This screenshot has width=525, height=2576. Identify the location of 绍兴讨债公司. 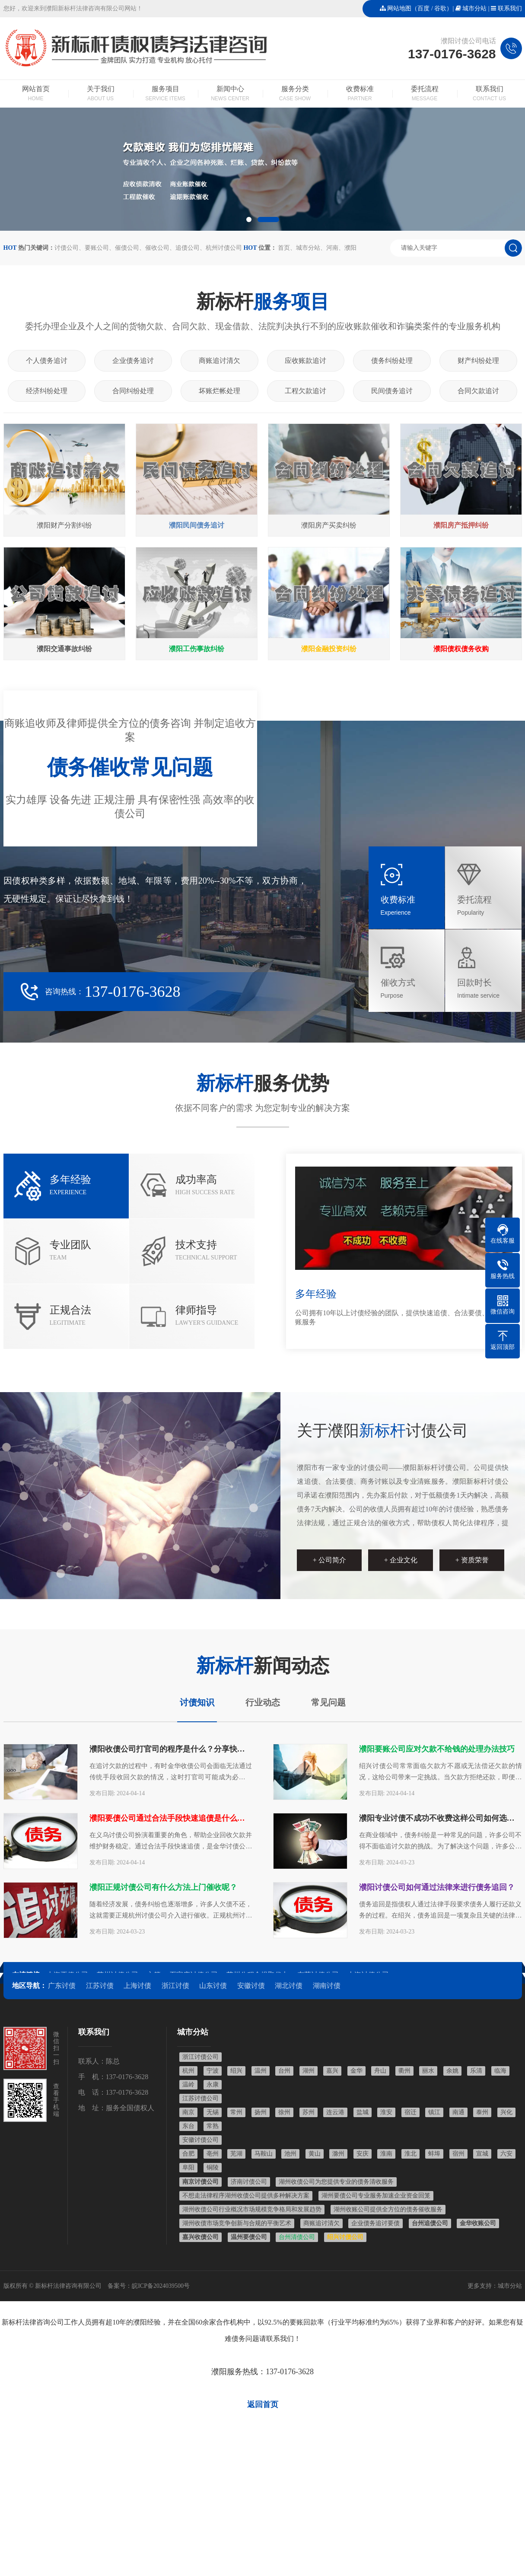
(345, 2237).